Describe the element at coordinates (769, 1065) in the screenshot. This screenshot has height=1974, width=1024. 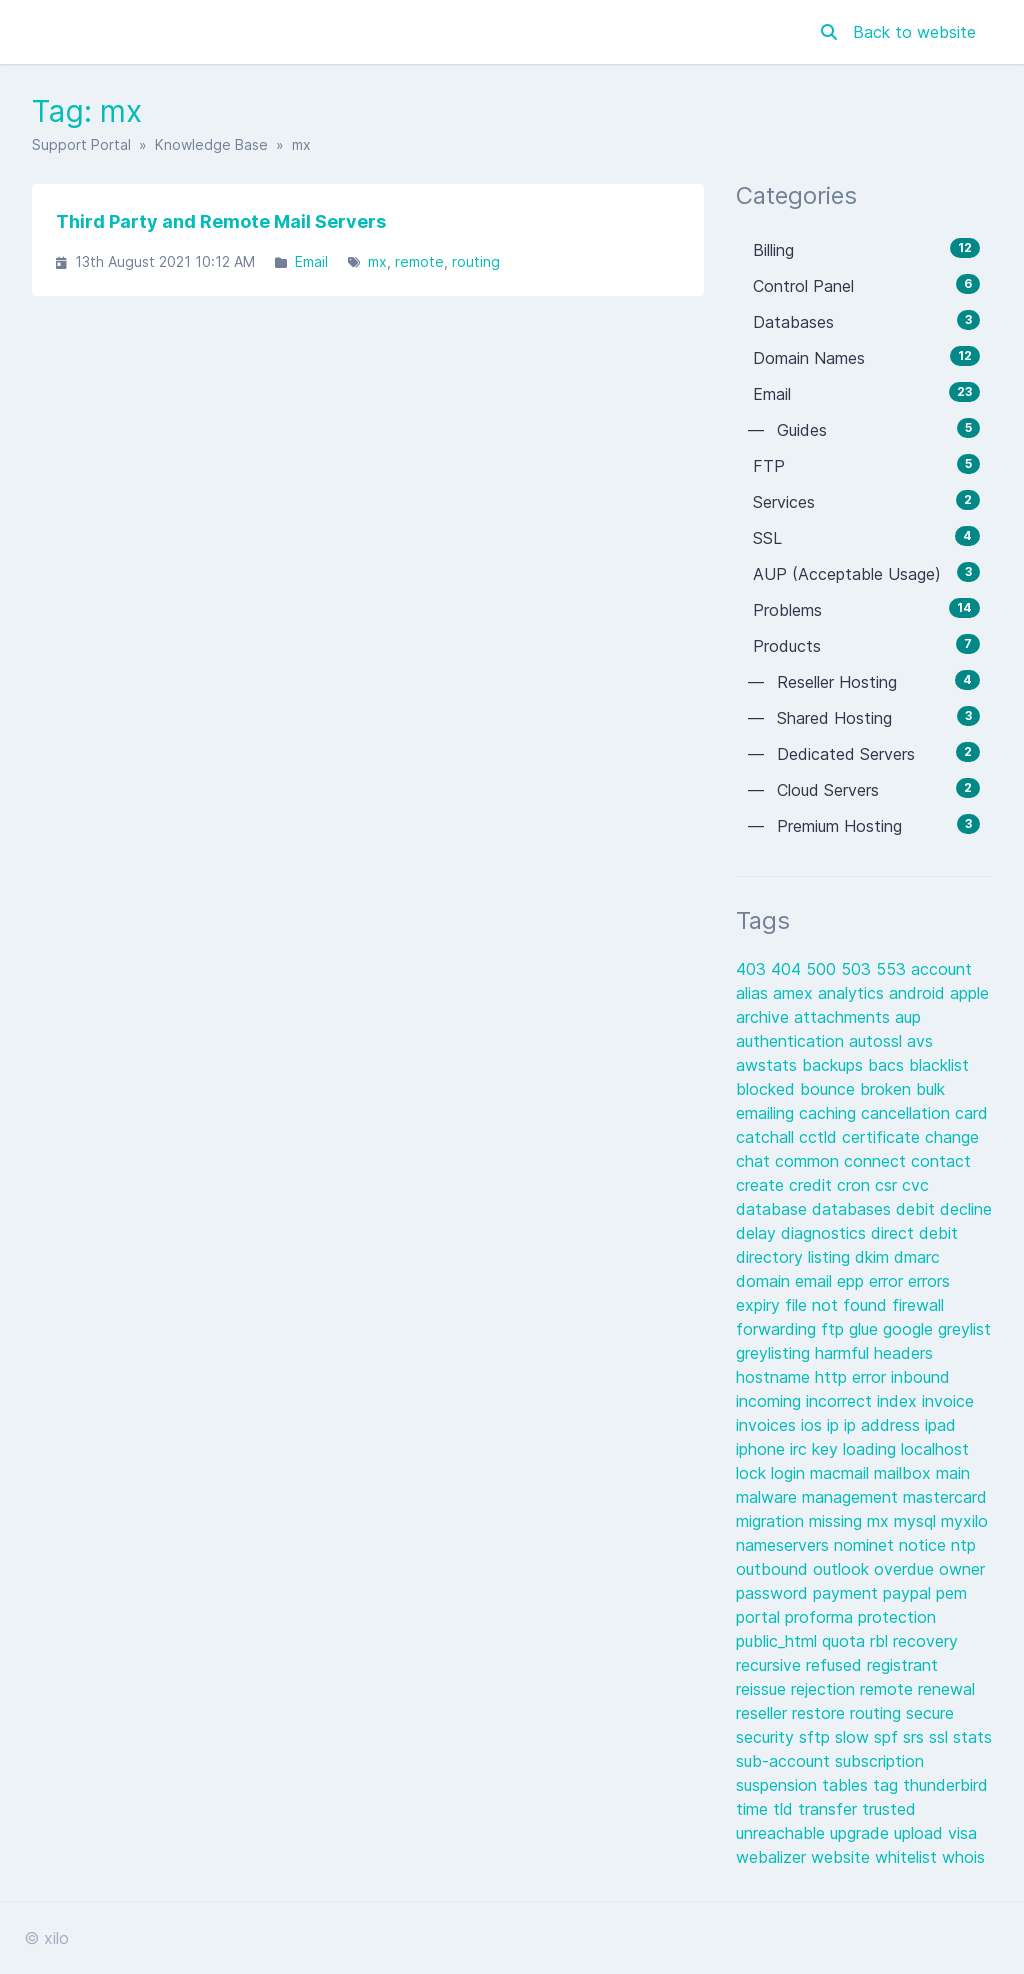
I see `awstats` at that location.